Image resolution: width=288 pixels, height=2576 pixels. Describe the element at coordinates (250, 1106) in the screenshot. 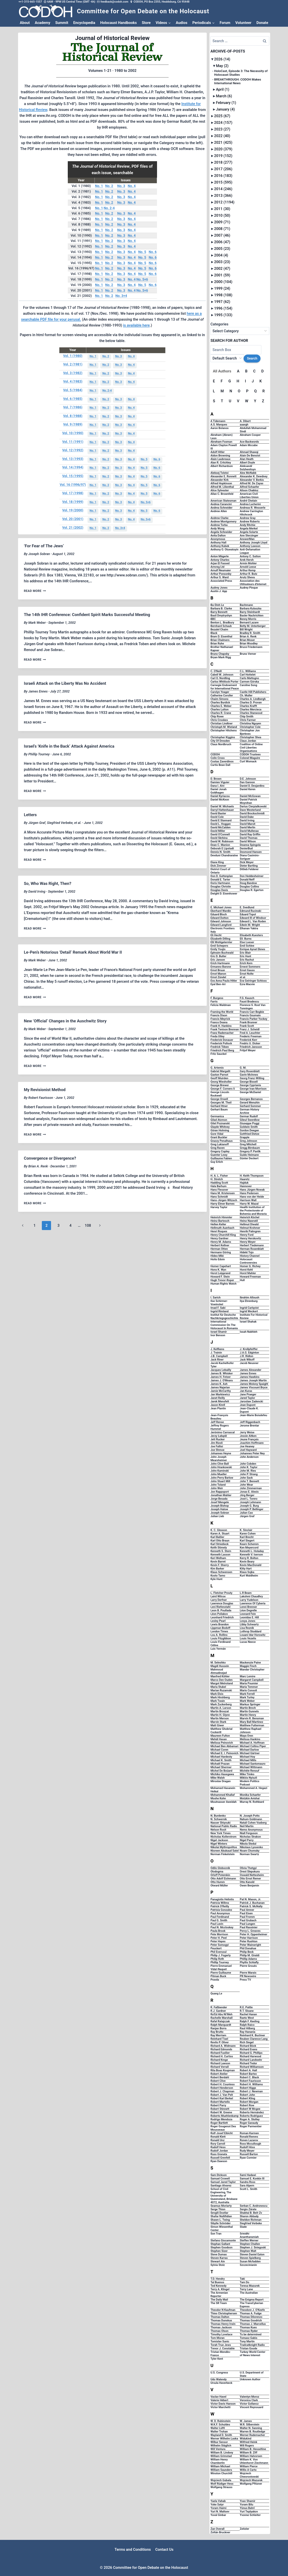

I see `Gerhard Sommer` at that location.